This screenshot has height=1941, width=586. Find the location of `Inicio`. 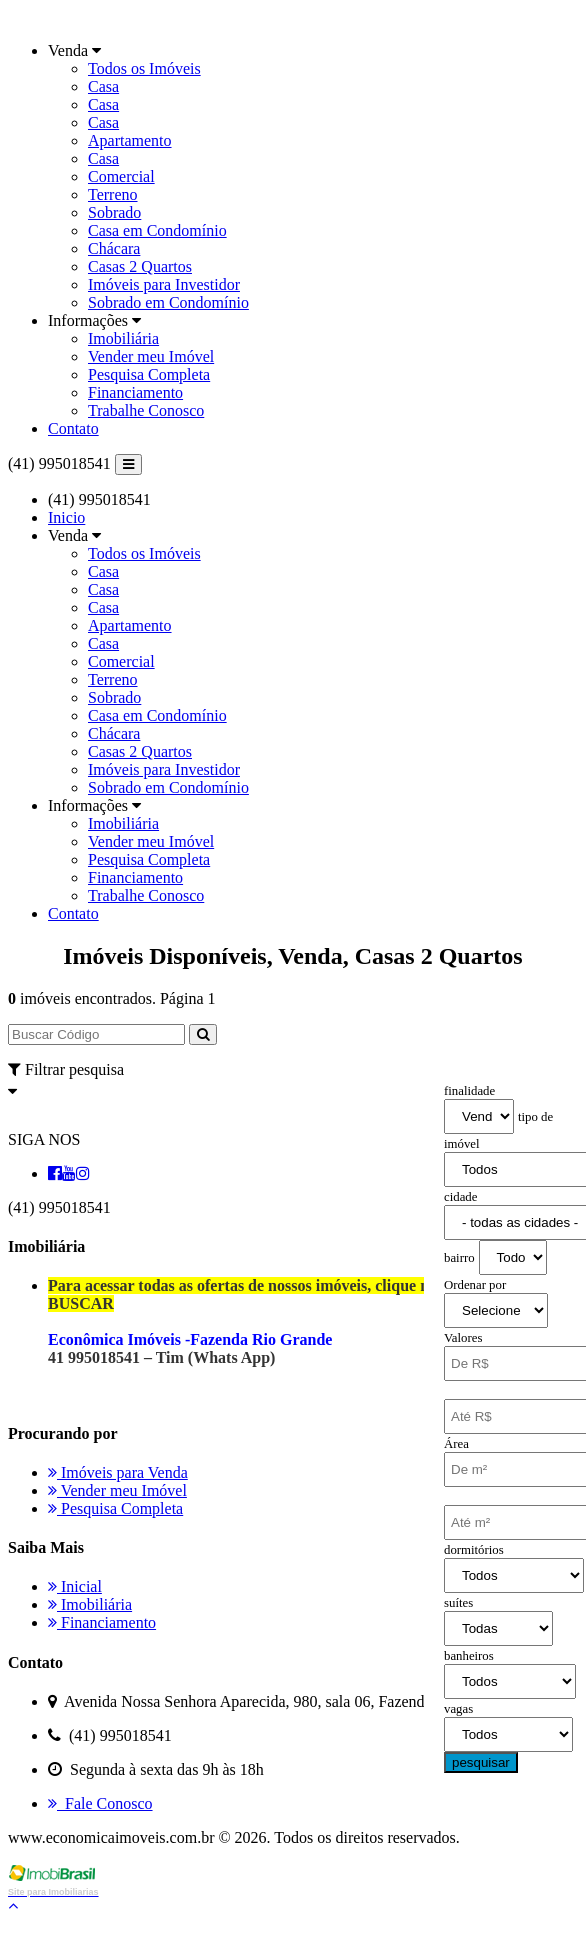

Inicio is located at coordinates (66, 517).